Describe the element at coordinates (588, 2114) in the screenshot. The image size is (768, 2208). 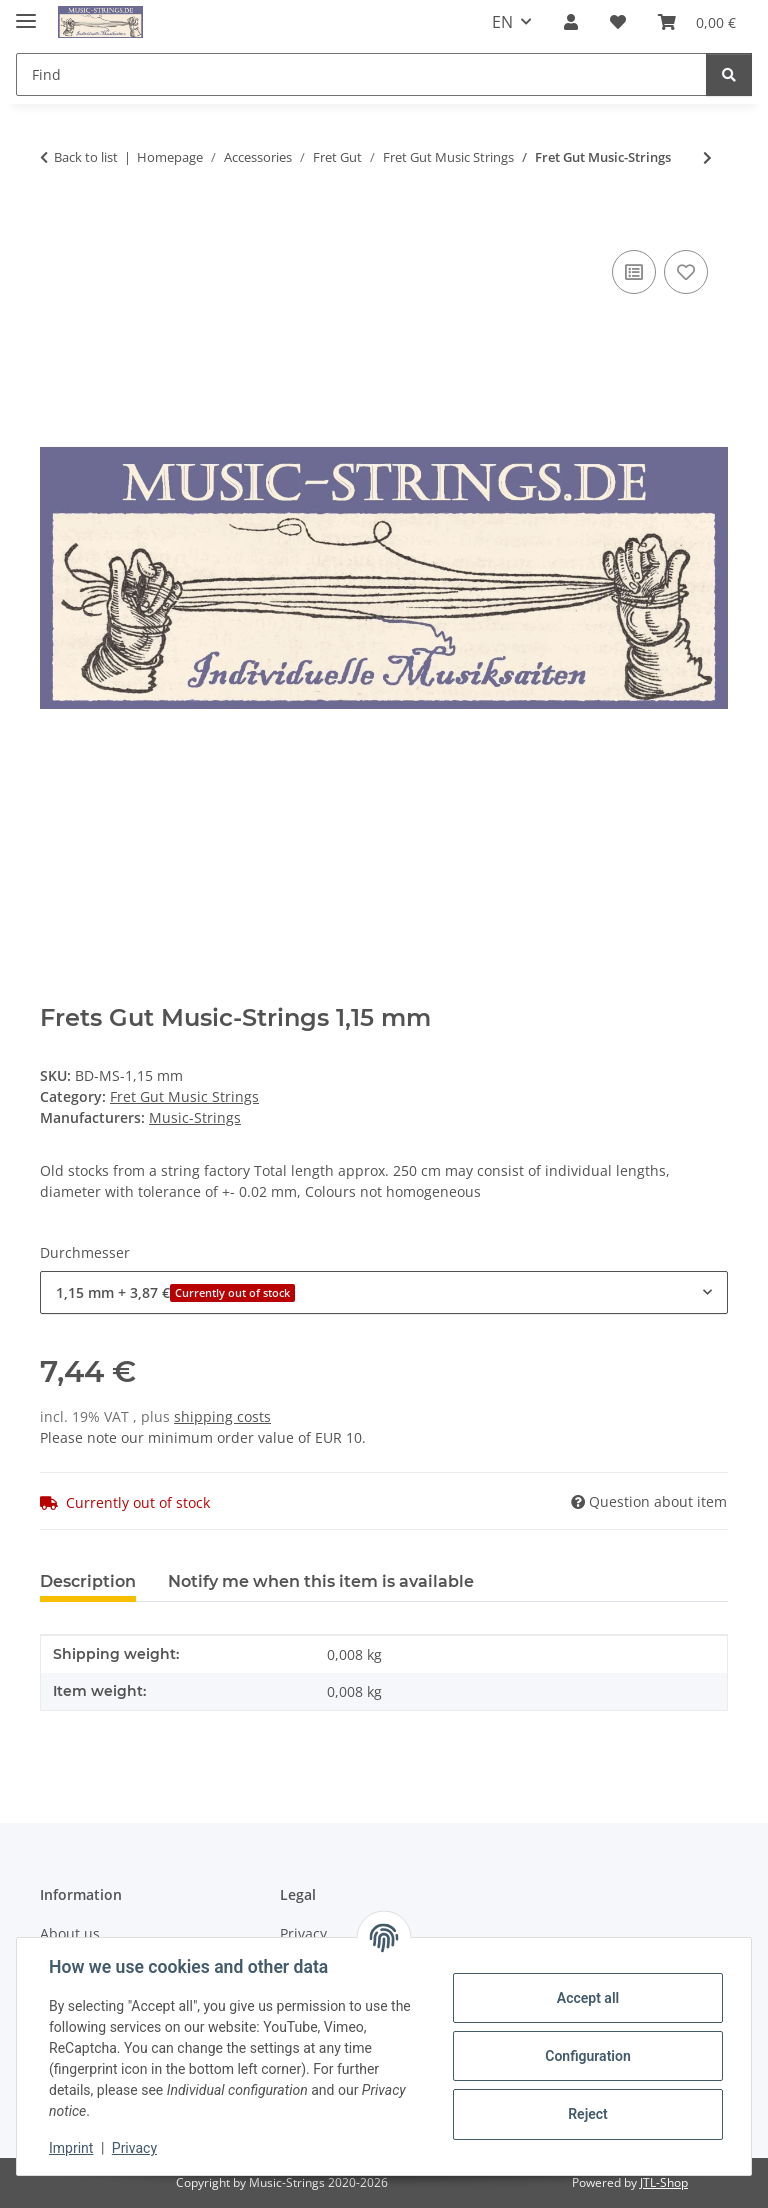
I see `Reject` at that location.